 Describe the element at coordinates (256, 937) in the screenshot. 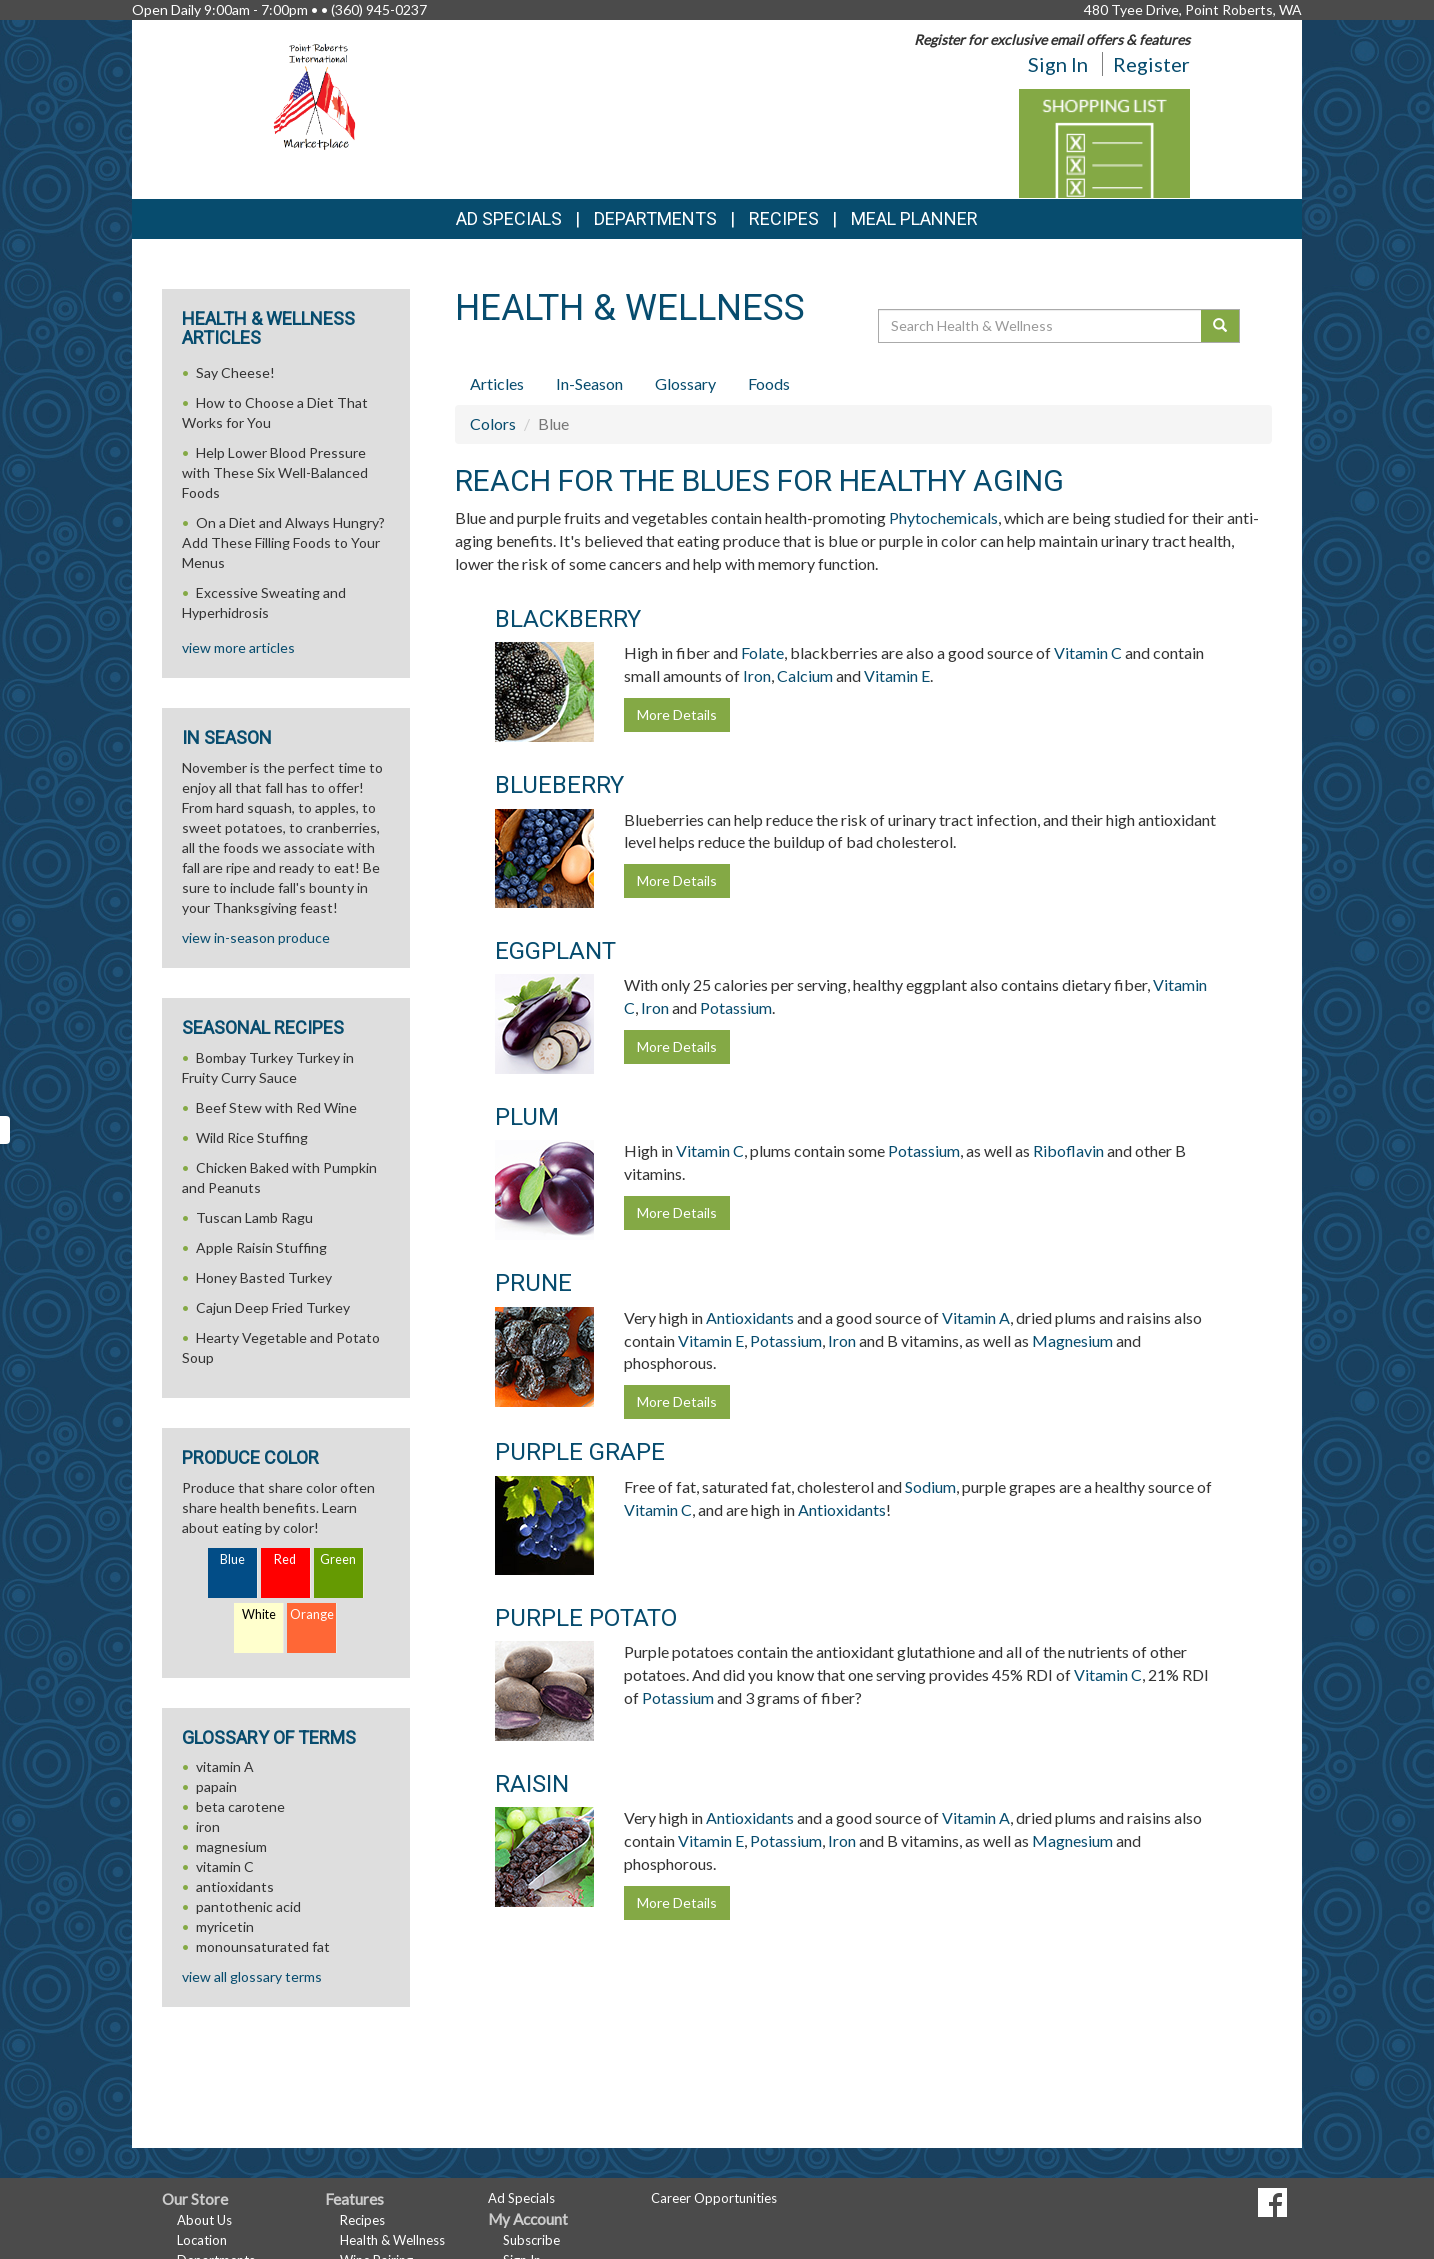

I see `view in-season produce` at that location.